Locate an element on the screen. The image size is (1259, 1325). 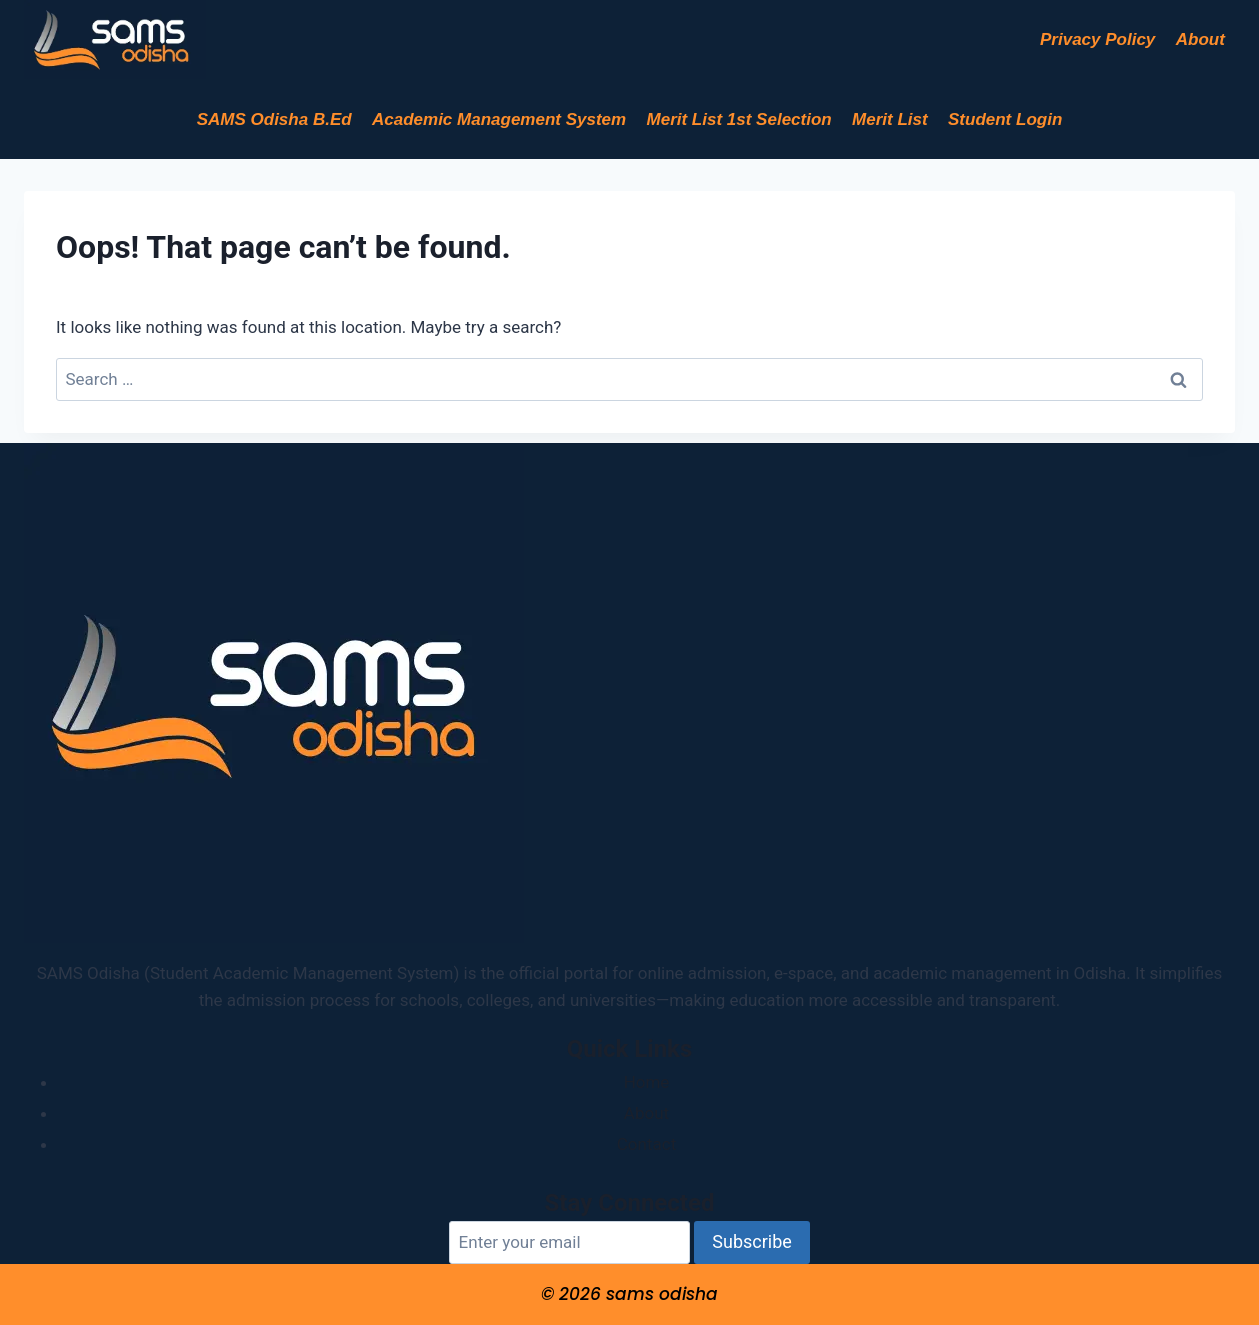
Merit List 1st Selection is located at coordinates (739, 119).